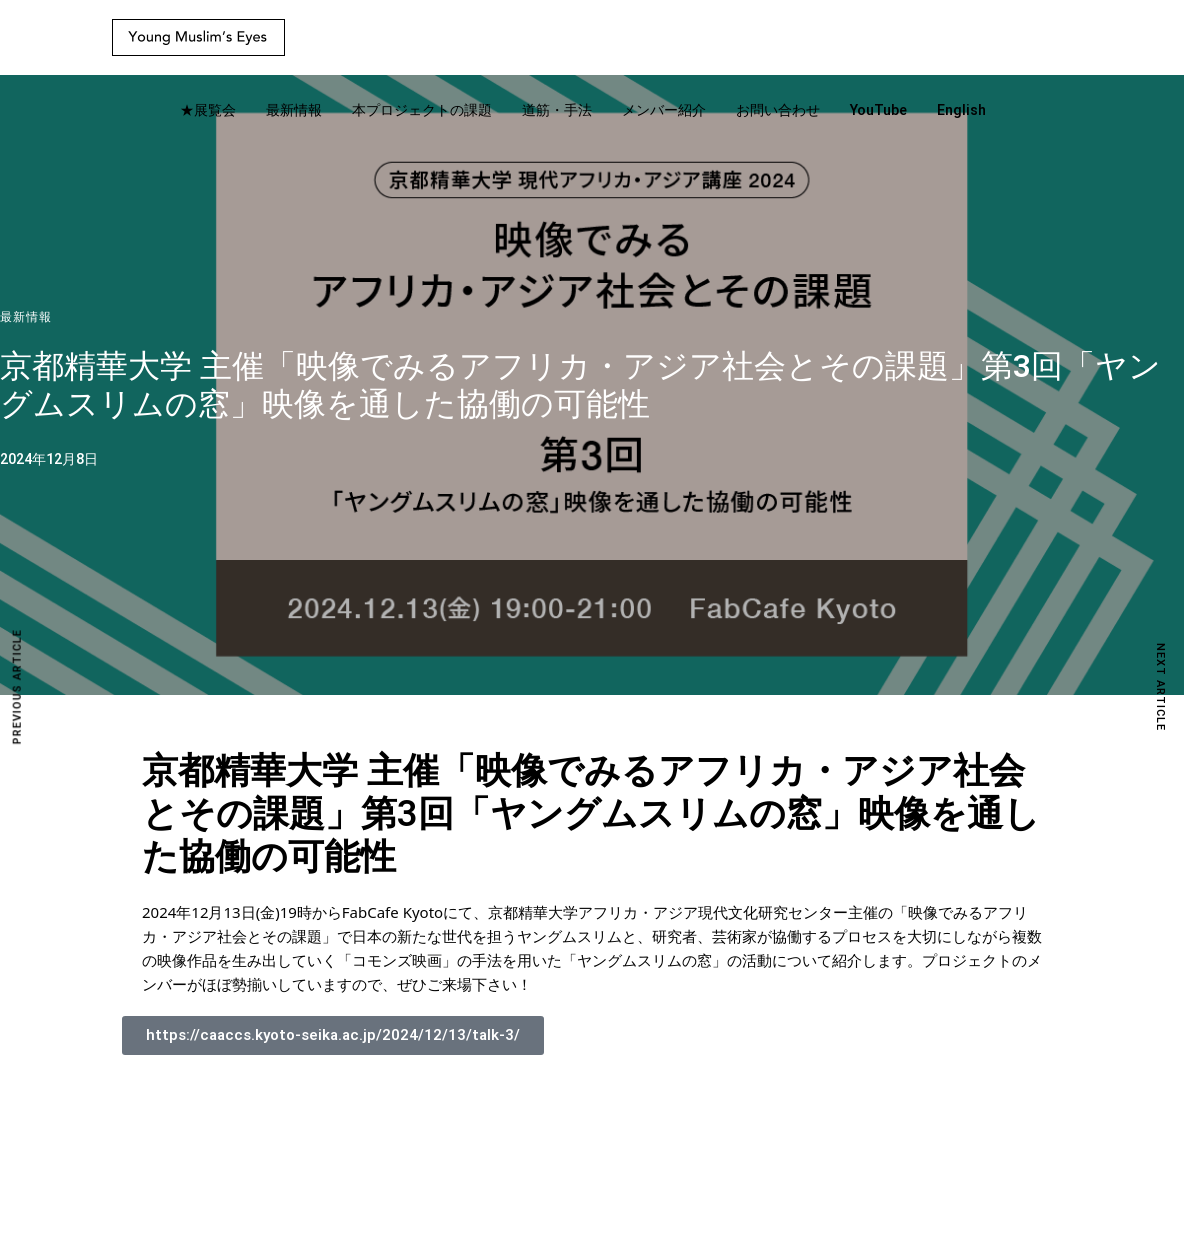  I want to click on YouTube, so click(878, 110).